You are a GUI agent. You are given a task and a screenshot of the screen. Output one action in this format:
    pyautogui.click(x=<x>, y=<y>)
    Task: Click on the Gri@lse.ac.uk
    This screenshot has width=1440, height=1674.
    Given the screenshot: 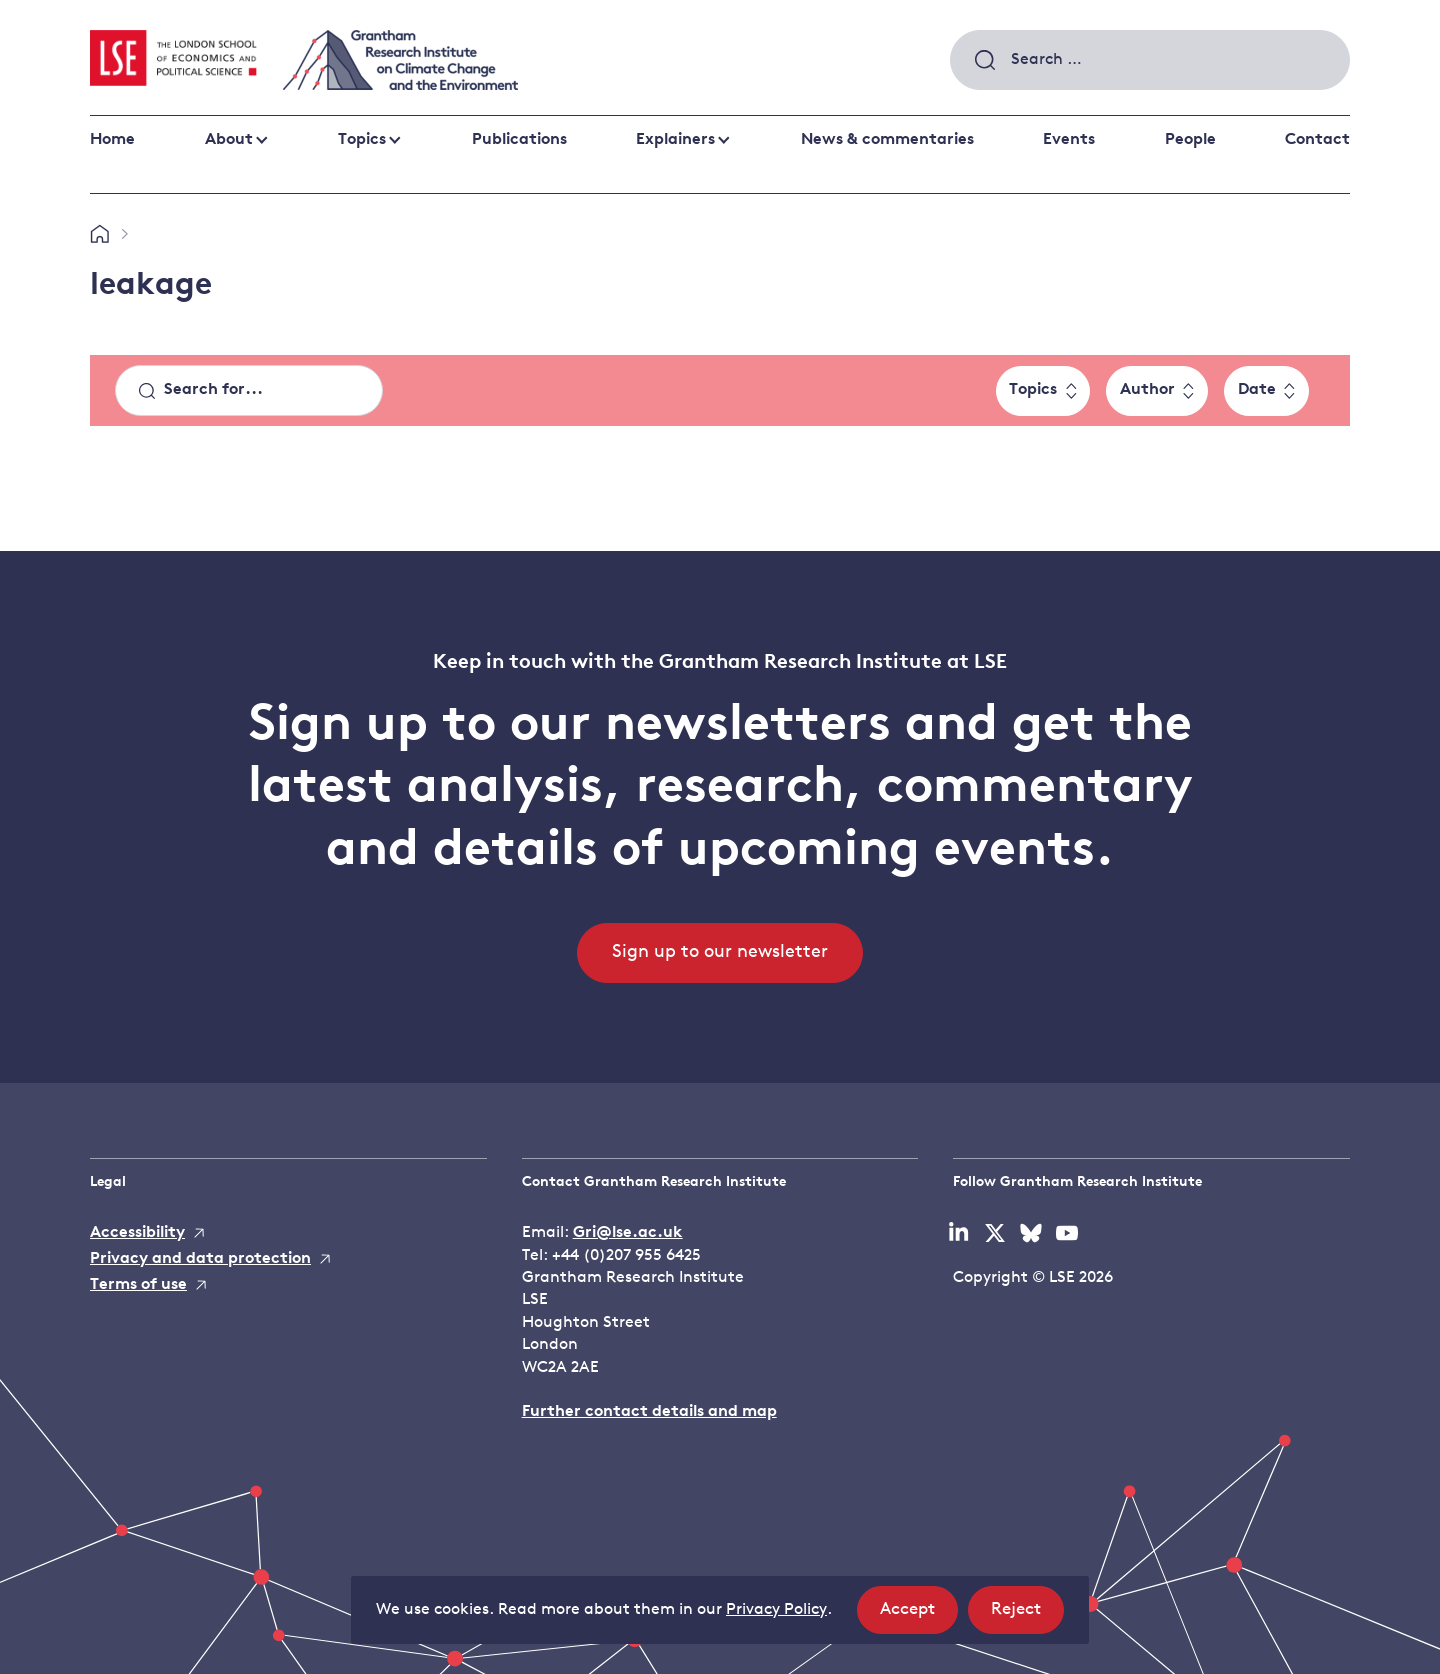 What is the action you would take?
    pyautogui.click(x=628, y=1233)
    